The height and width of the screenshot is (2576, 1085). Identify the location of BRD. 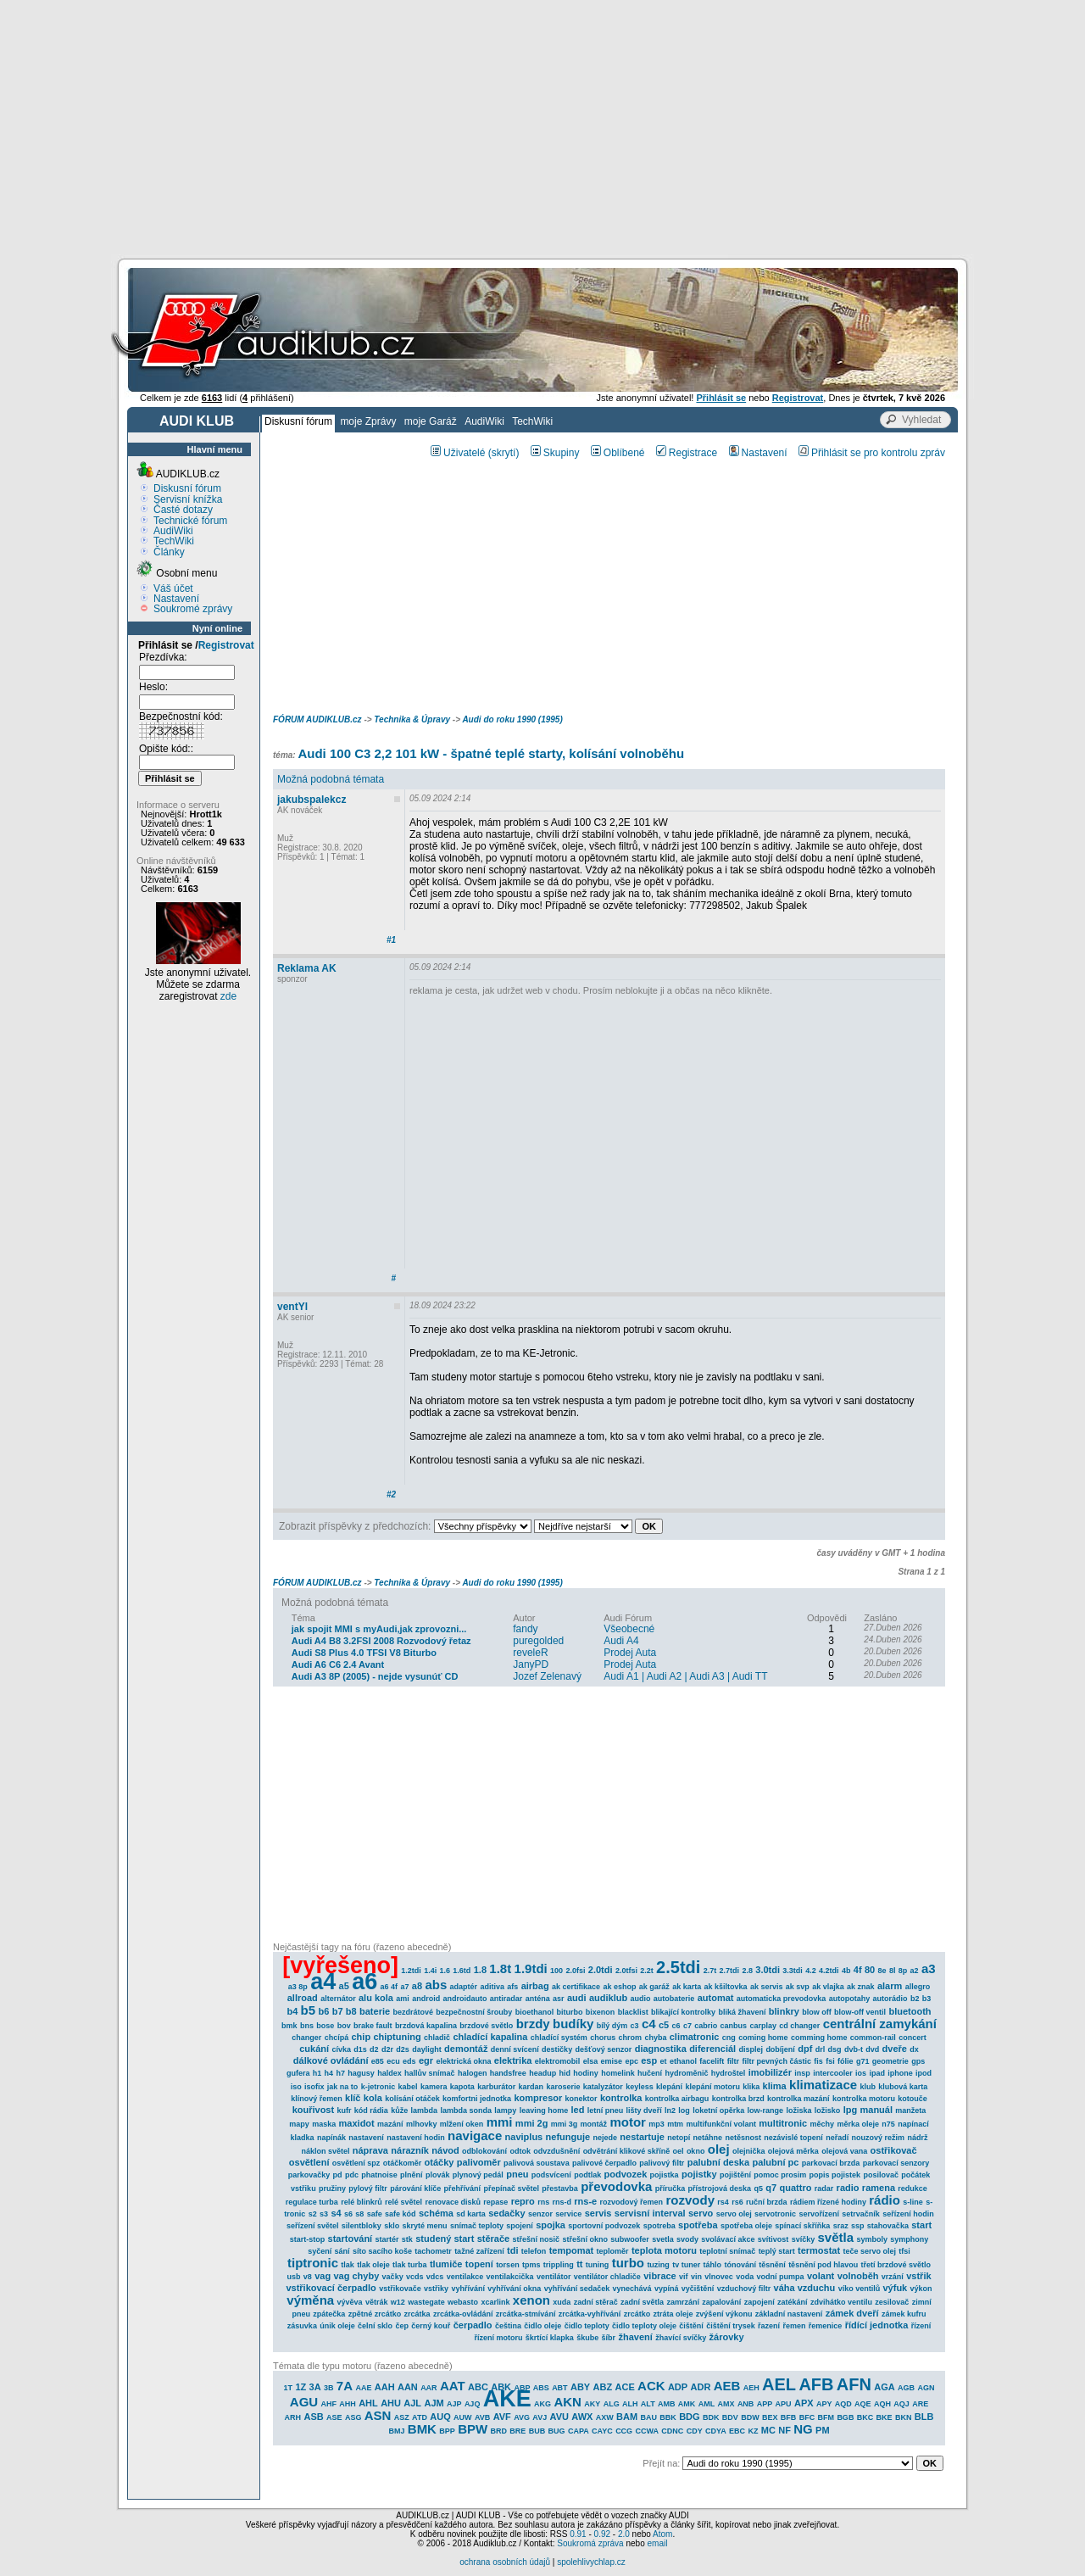
(499, 2431).